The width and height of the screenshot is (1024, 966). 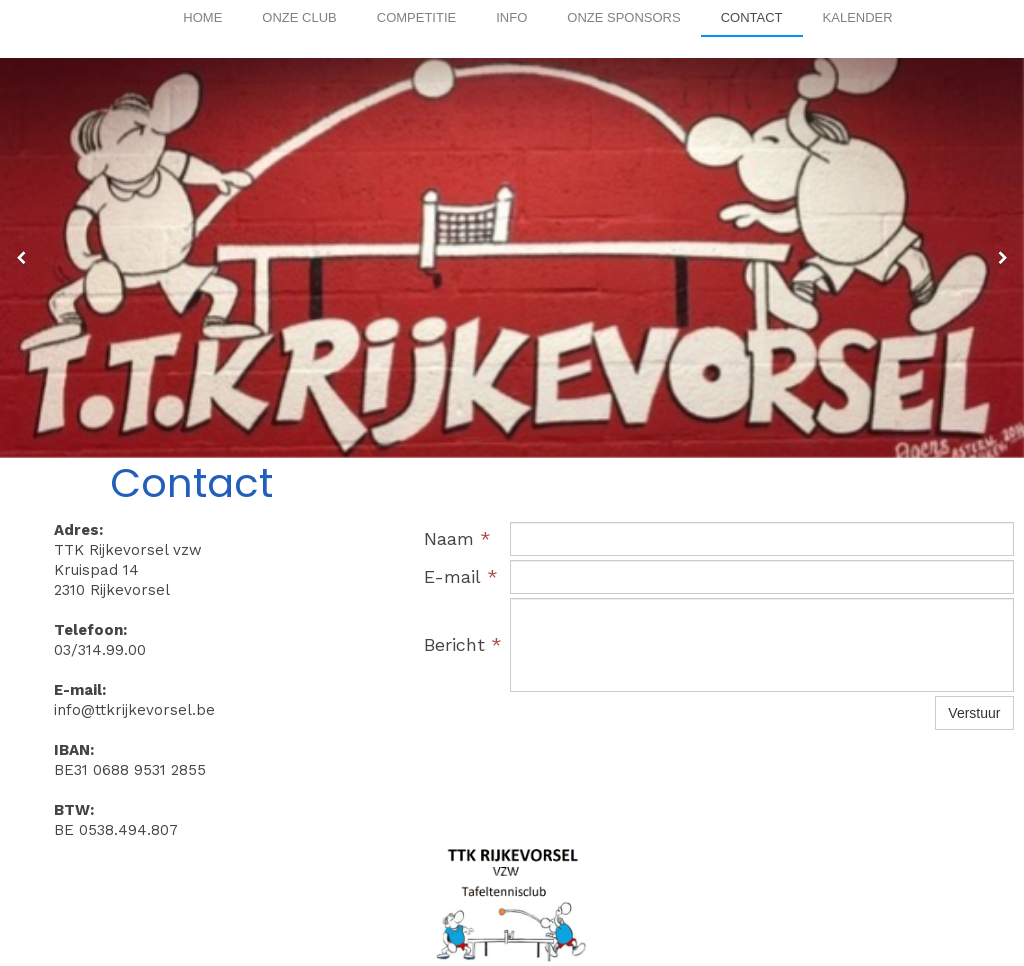 I want to click on Home, so click(x=202, y=17).